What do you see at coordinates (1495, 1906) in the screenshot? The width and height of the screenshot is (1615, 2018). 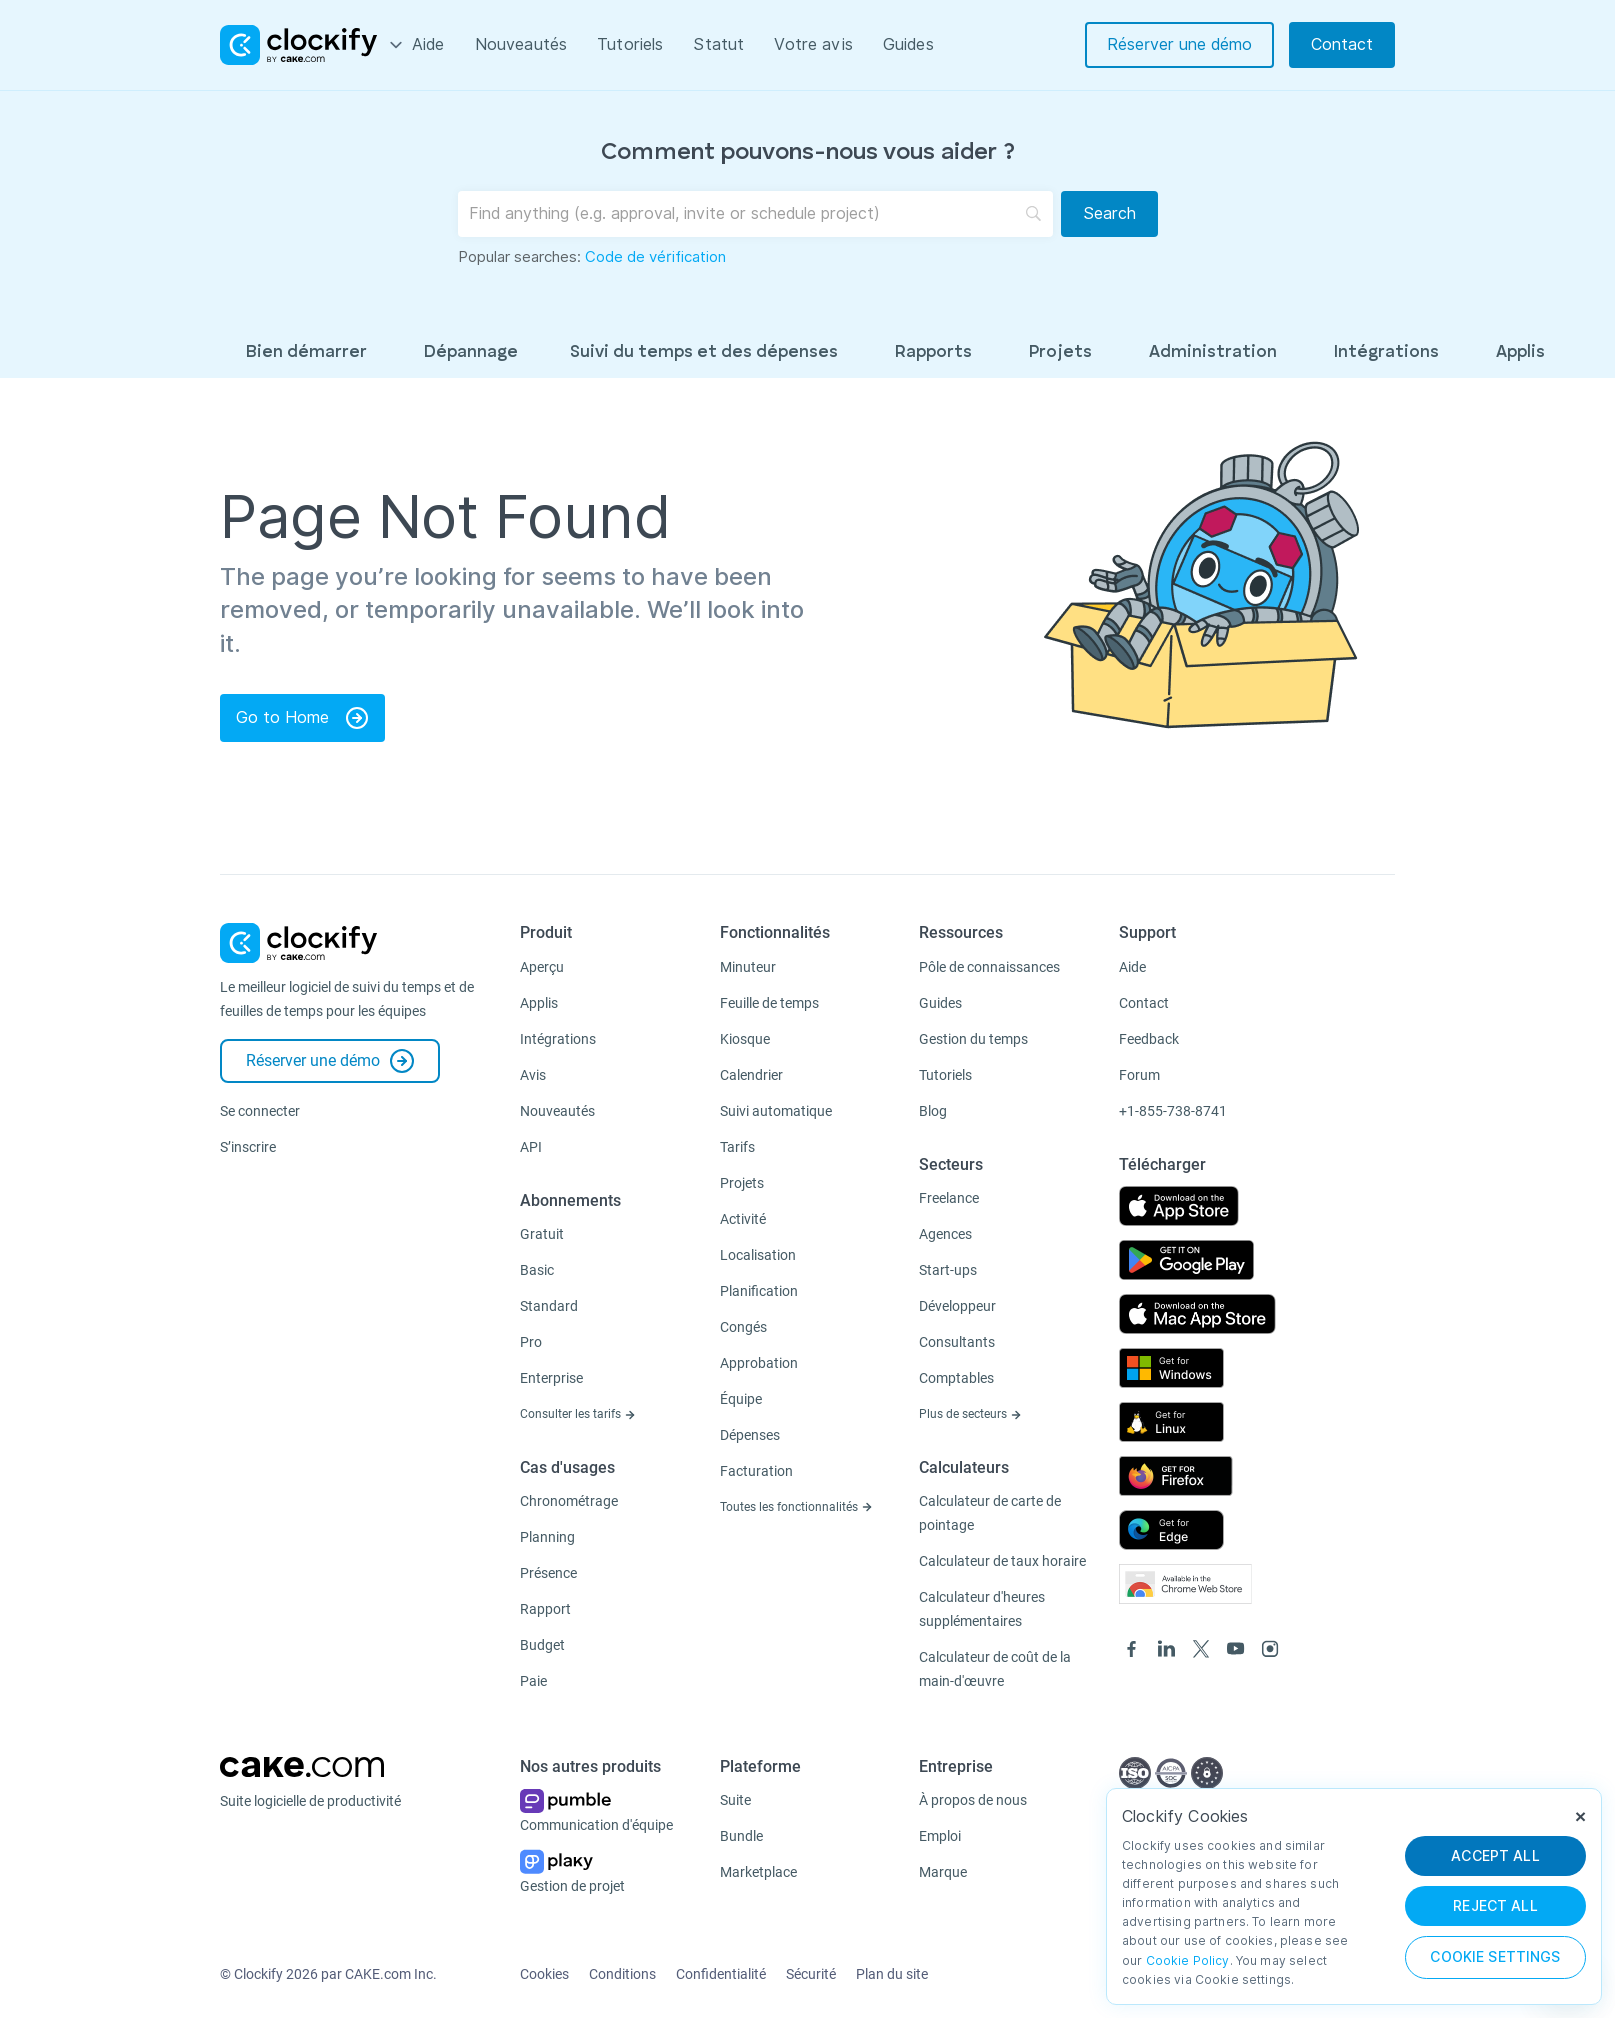 I see `REJECT ALL` at bounding box center [1495, 1906].